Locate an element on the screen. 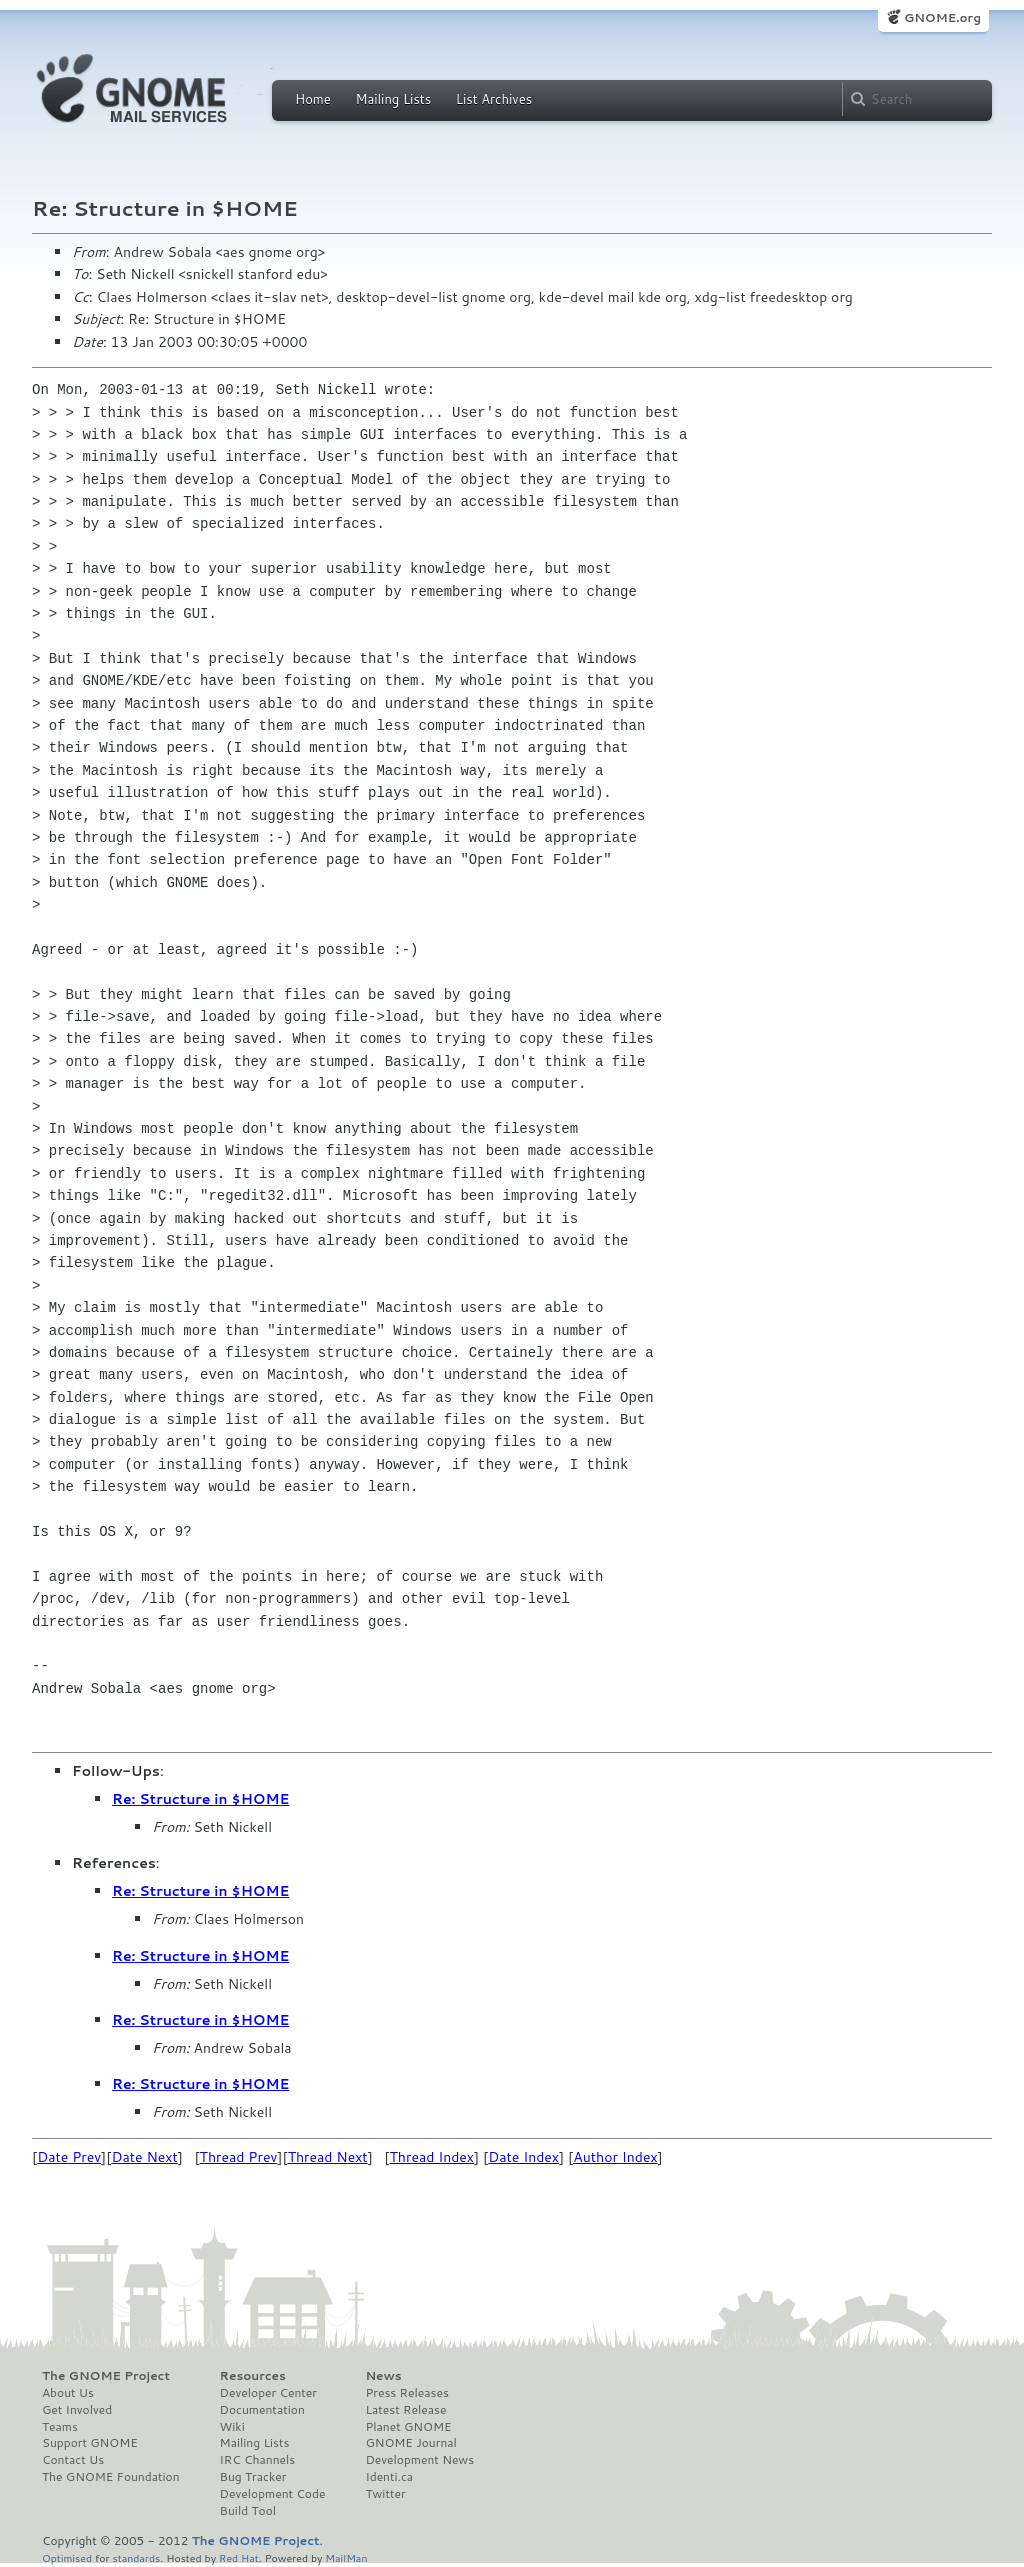  Developer Center is located at coordinates (268, 2393).